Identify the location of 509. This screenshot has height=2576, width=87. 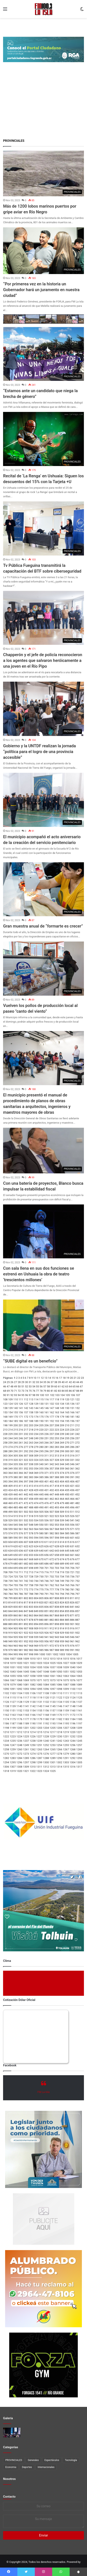
(62, 1511).